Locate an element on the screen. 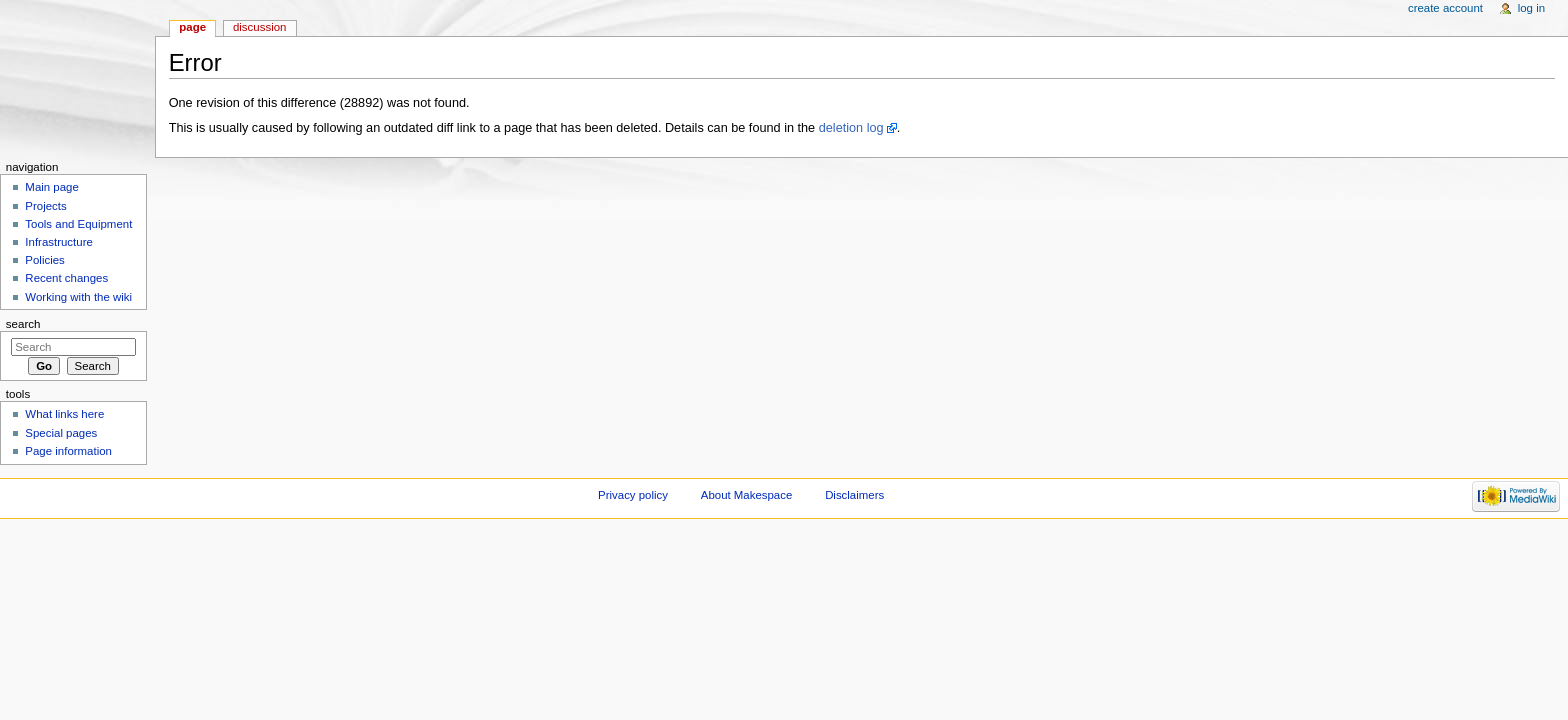 This screenshot has height=720, width=1568. Working with the wiki is located at coordinates (78, 297).